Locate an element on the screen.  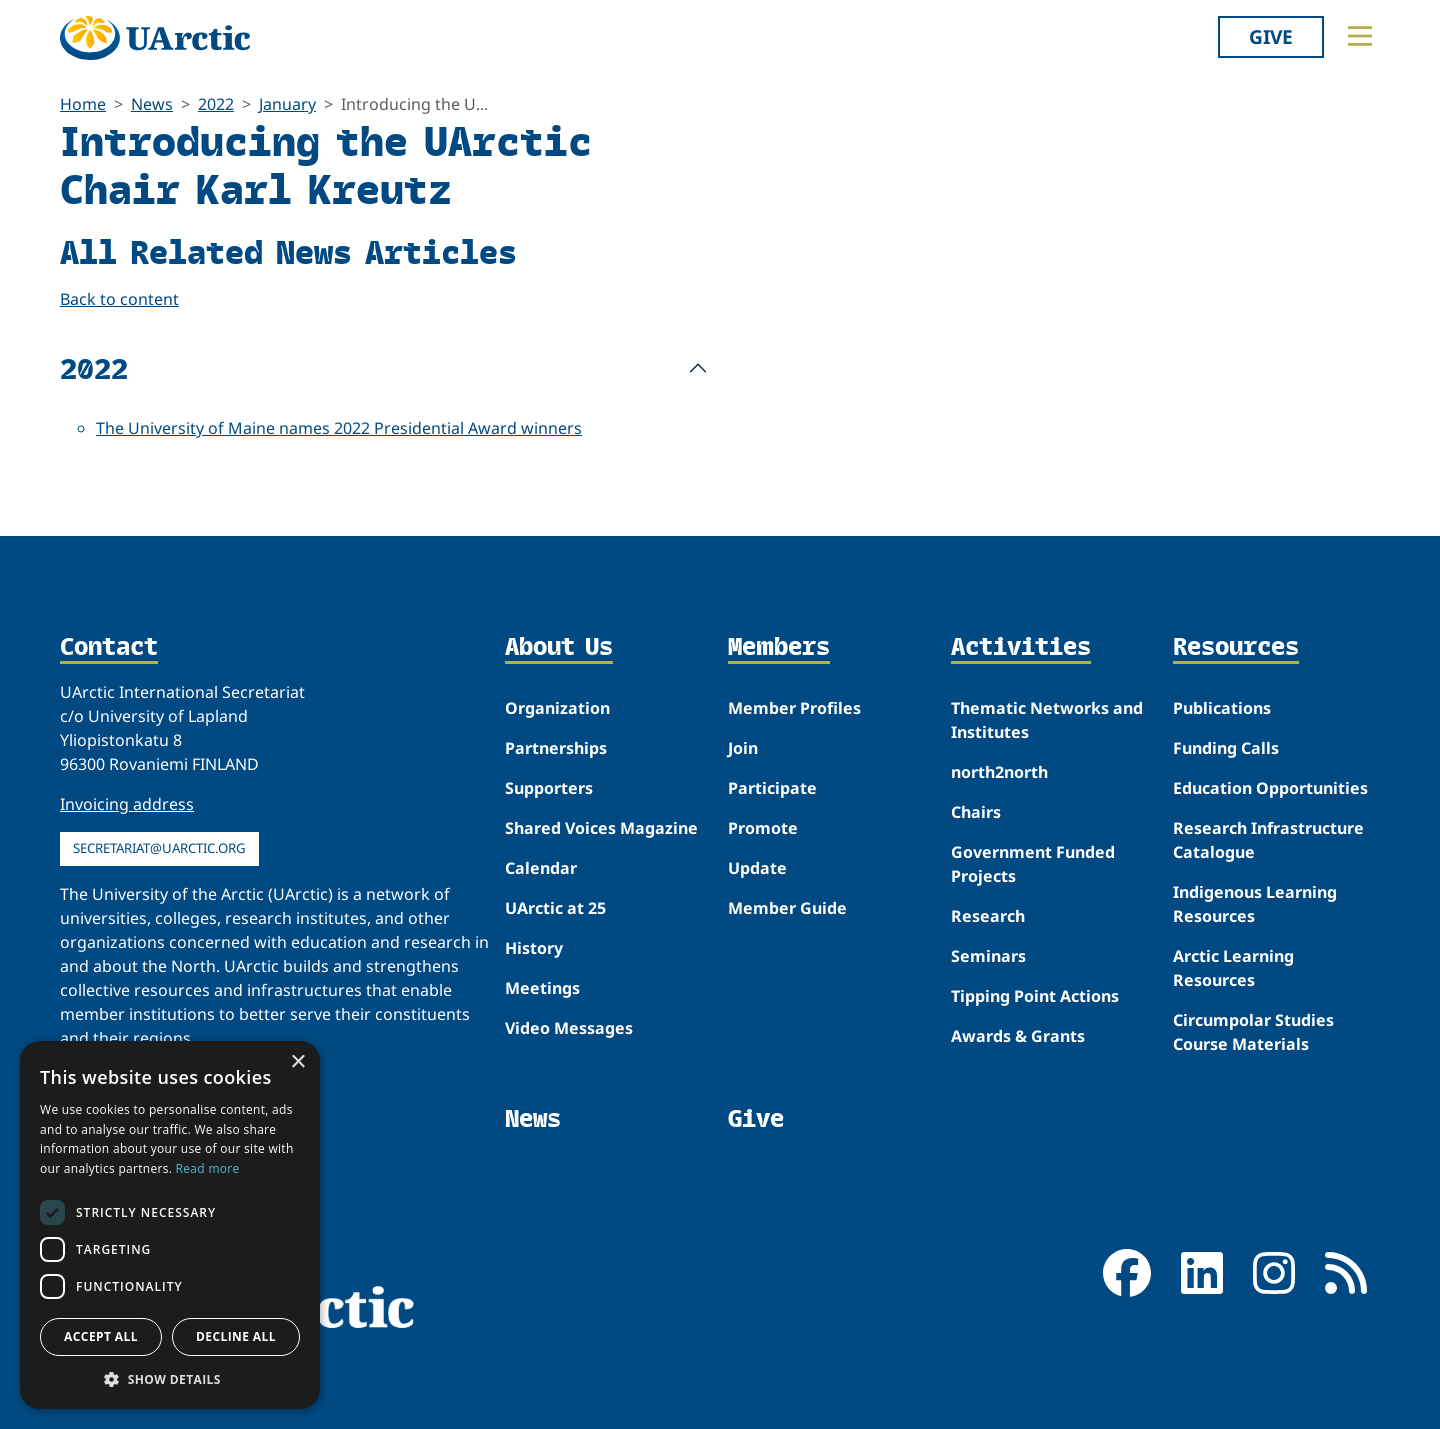
Meetings is located at coordinates (542, 988).